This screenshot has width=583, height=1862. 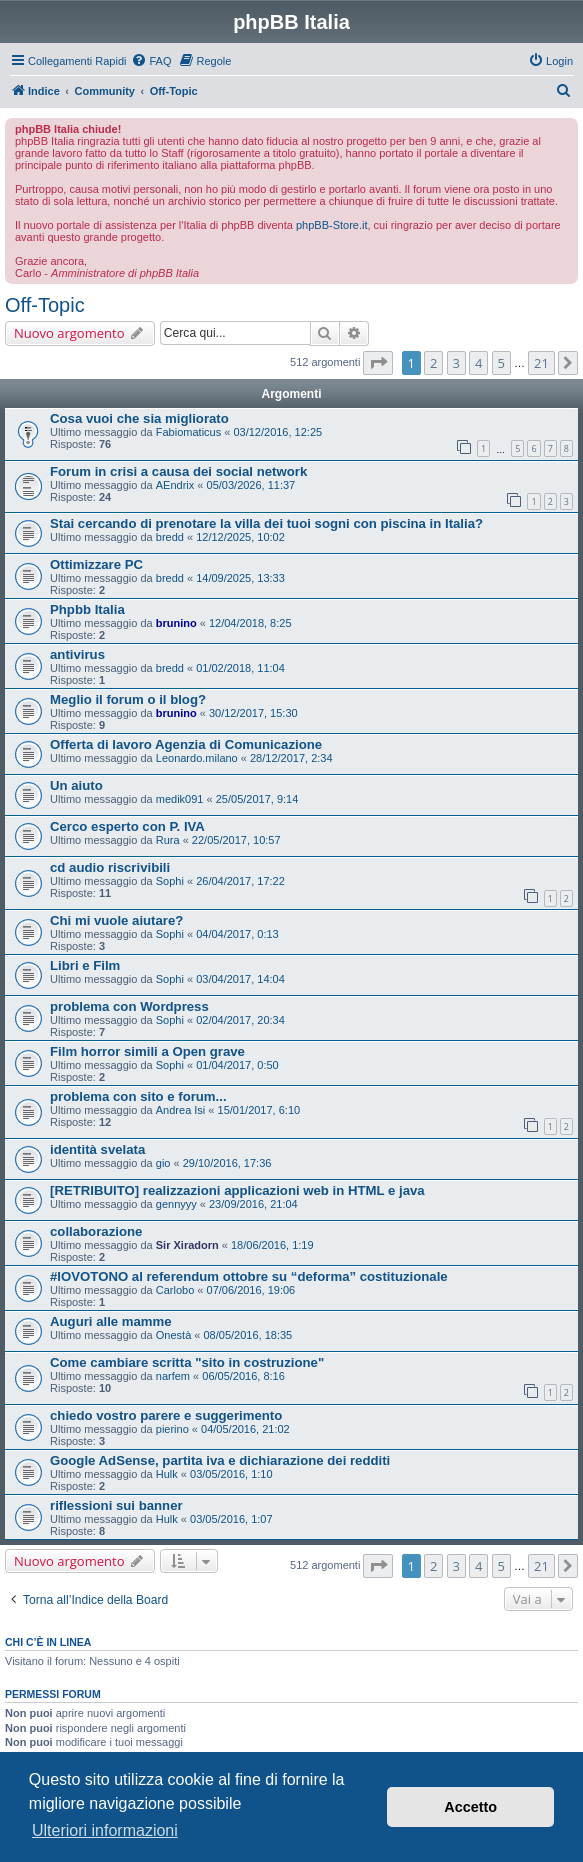 What do you see at coordinates (250, 623) in the screenshot?
I see `12/04/2018, 8:25` at bounding box center [250, 623].